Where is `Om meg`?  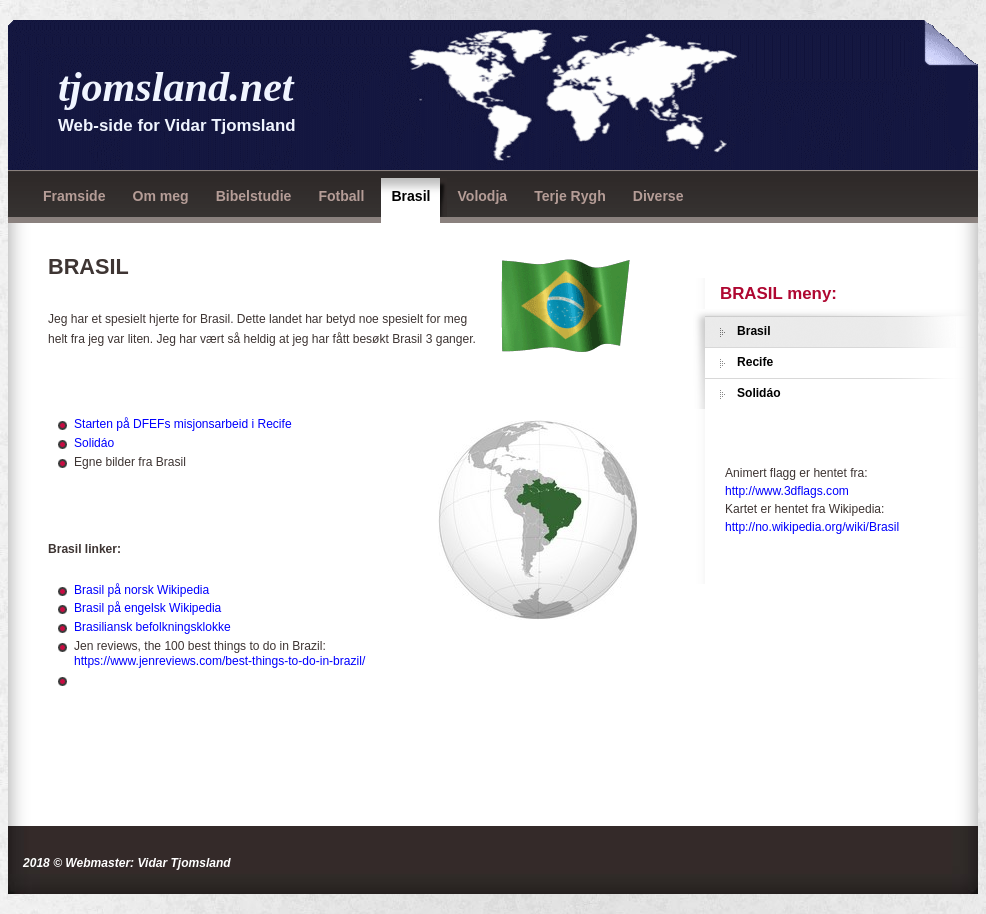 Om meg is located at coordinates (160, 196).